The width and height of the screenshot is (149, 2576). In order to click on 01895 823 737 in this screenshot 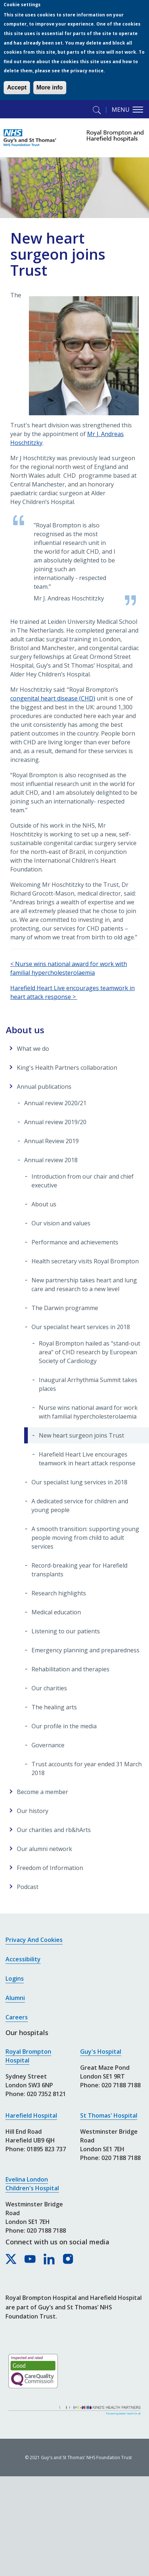, I will do `click(46, 2149)`.